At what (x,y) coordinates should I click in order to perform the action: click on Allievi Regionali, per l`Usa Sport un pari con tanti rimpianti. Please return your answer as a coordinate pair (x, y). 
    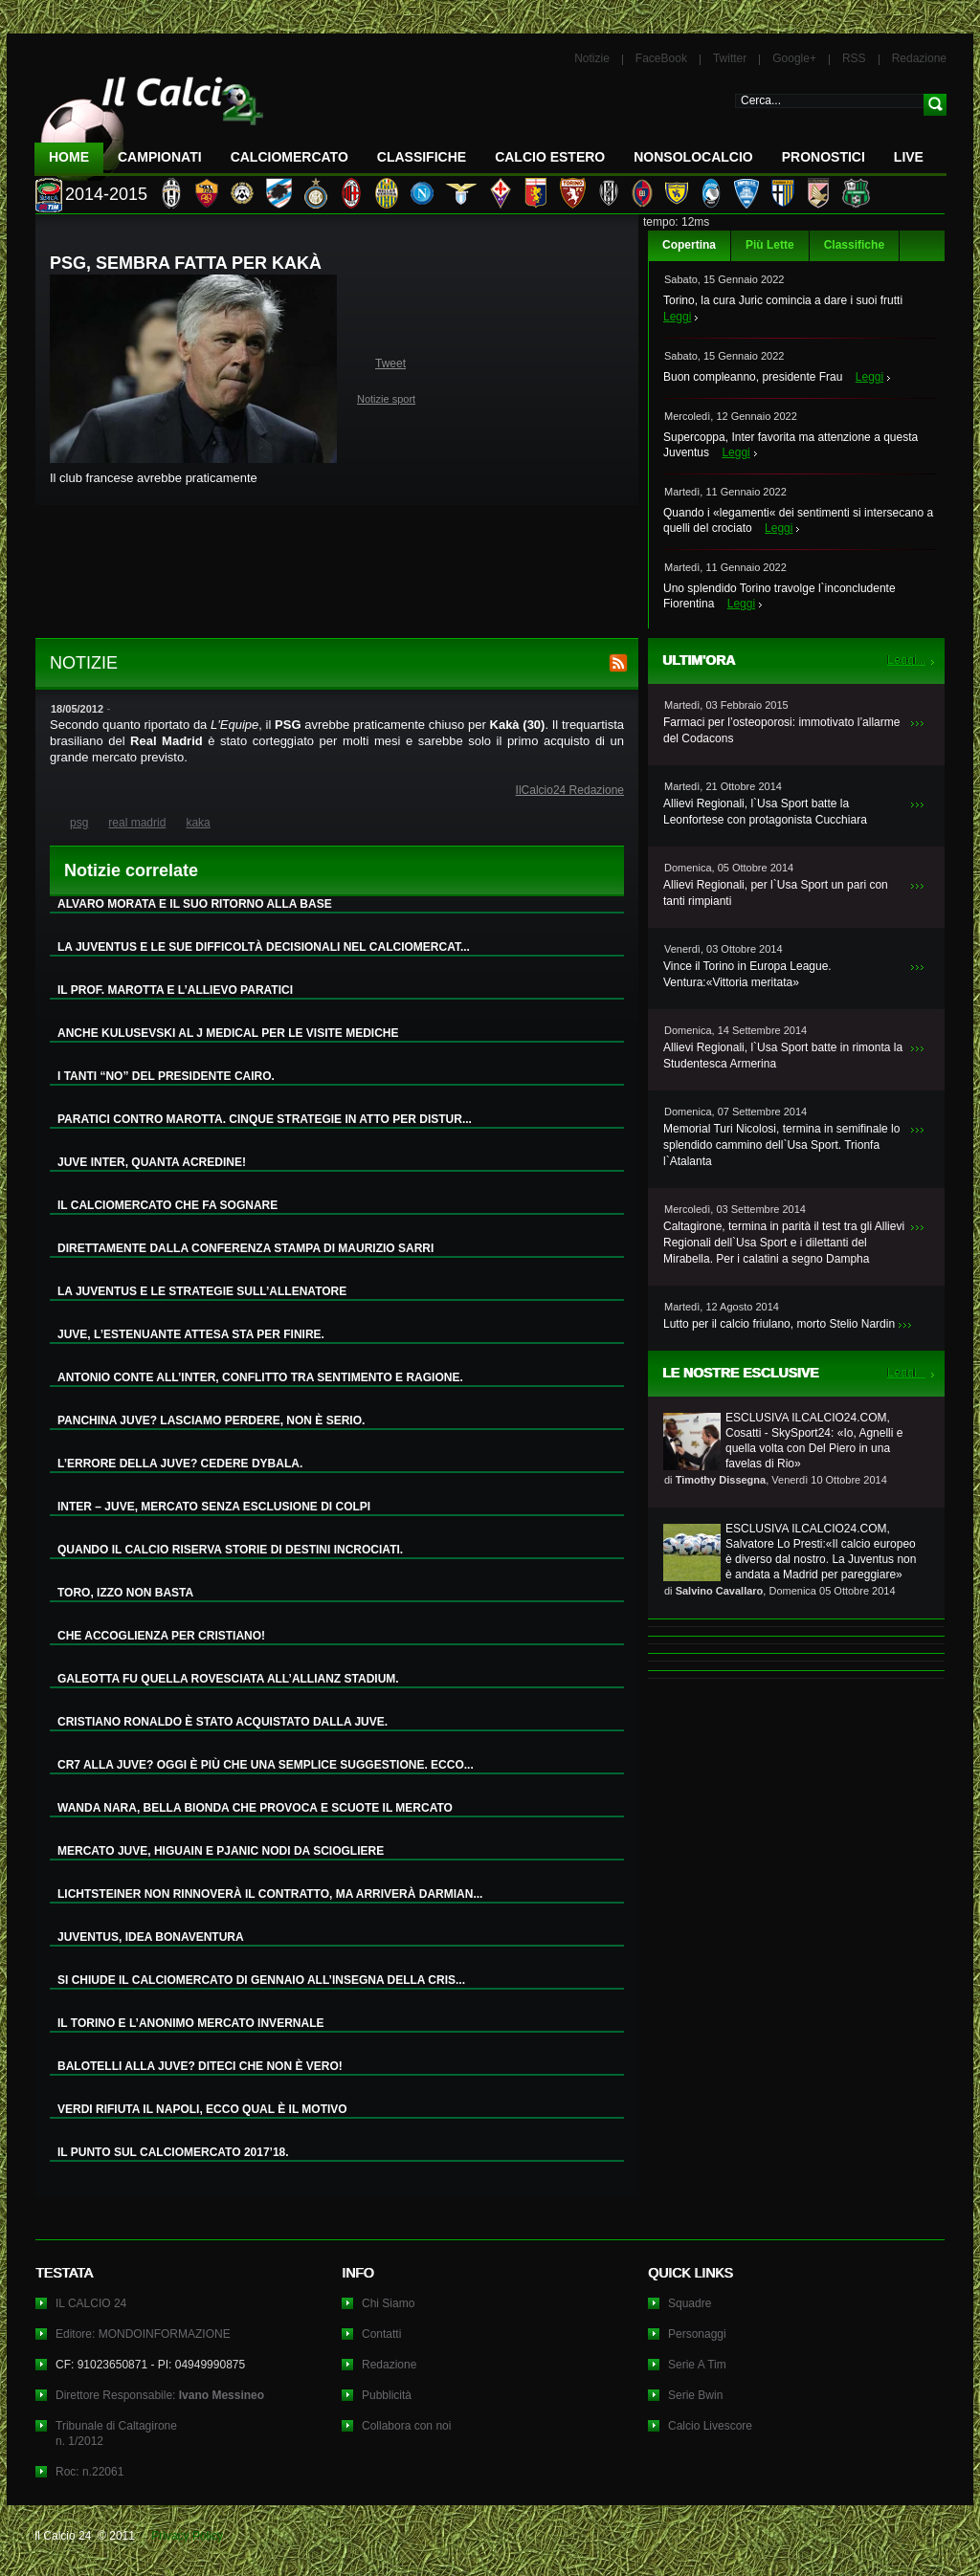
    Looking at the image, I should click on (775, 893).